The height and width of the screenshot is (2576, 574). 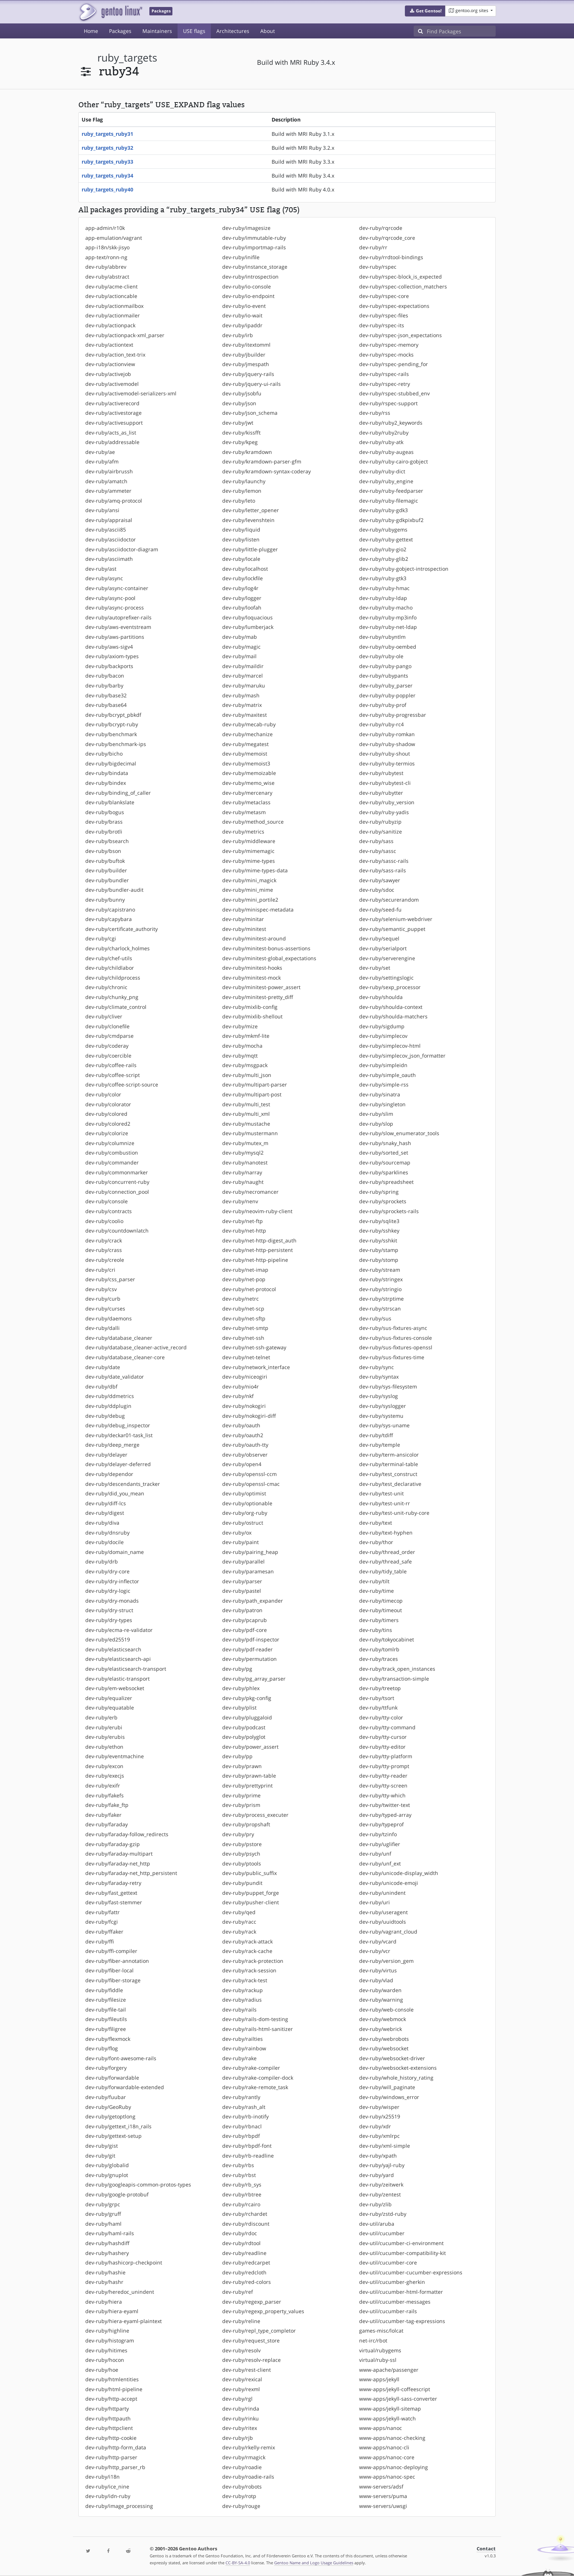 I want to click on dev-ruby/zstd-ruby, so click(x=382, y=2213).